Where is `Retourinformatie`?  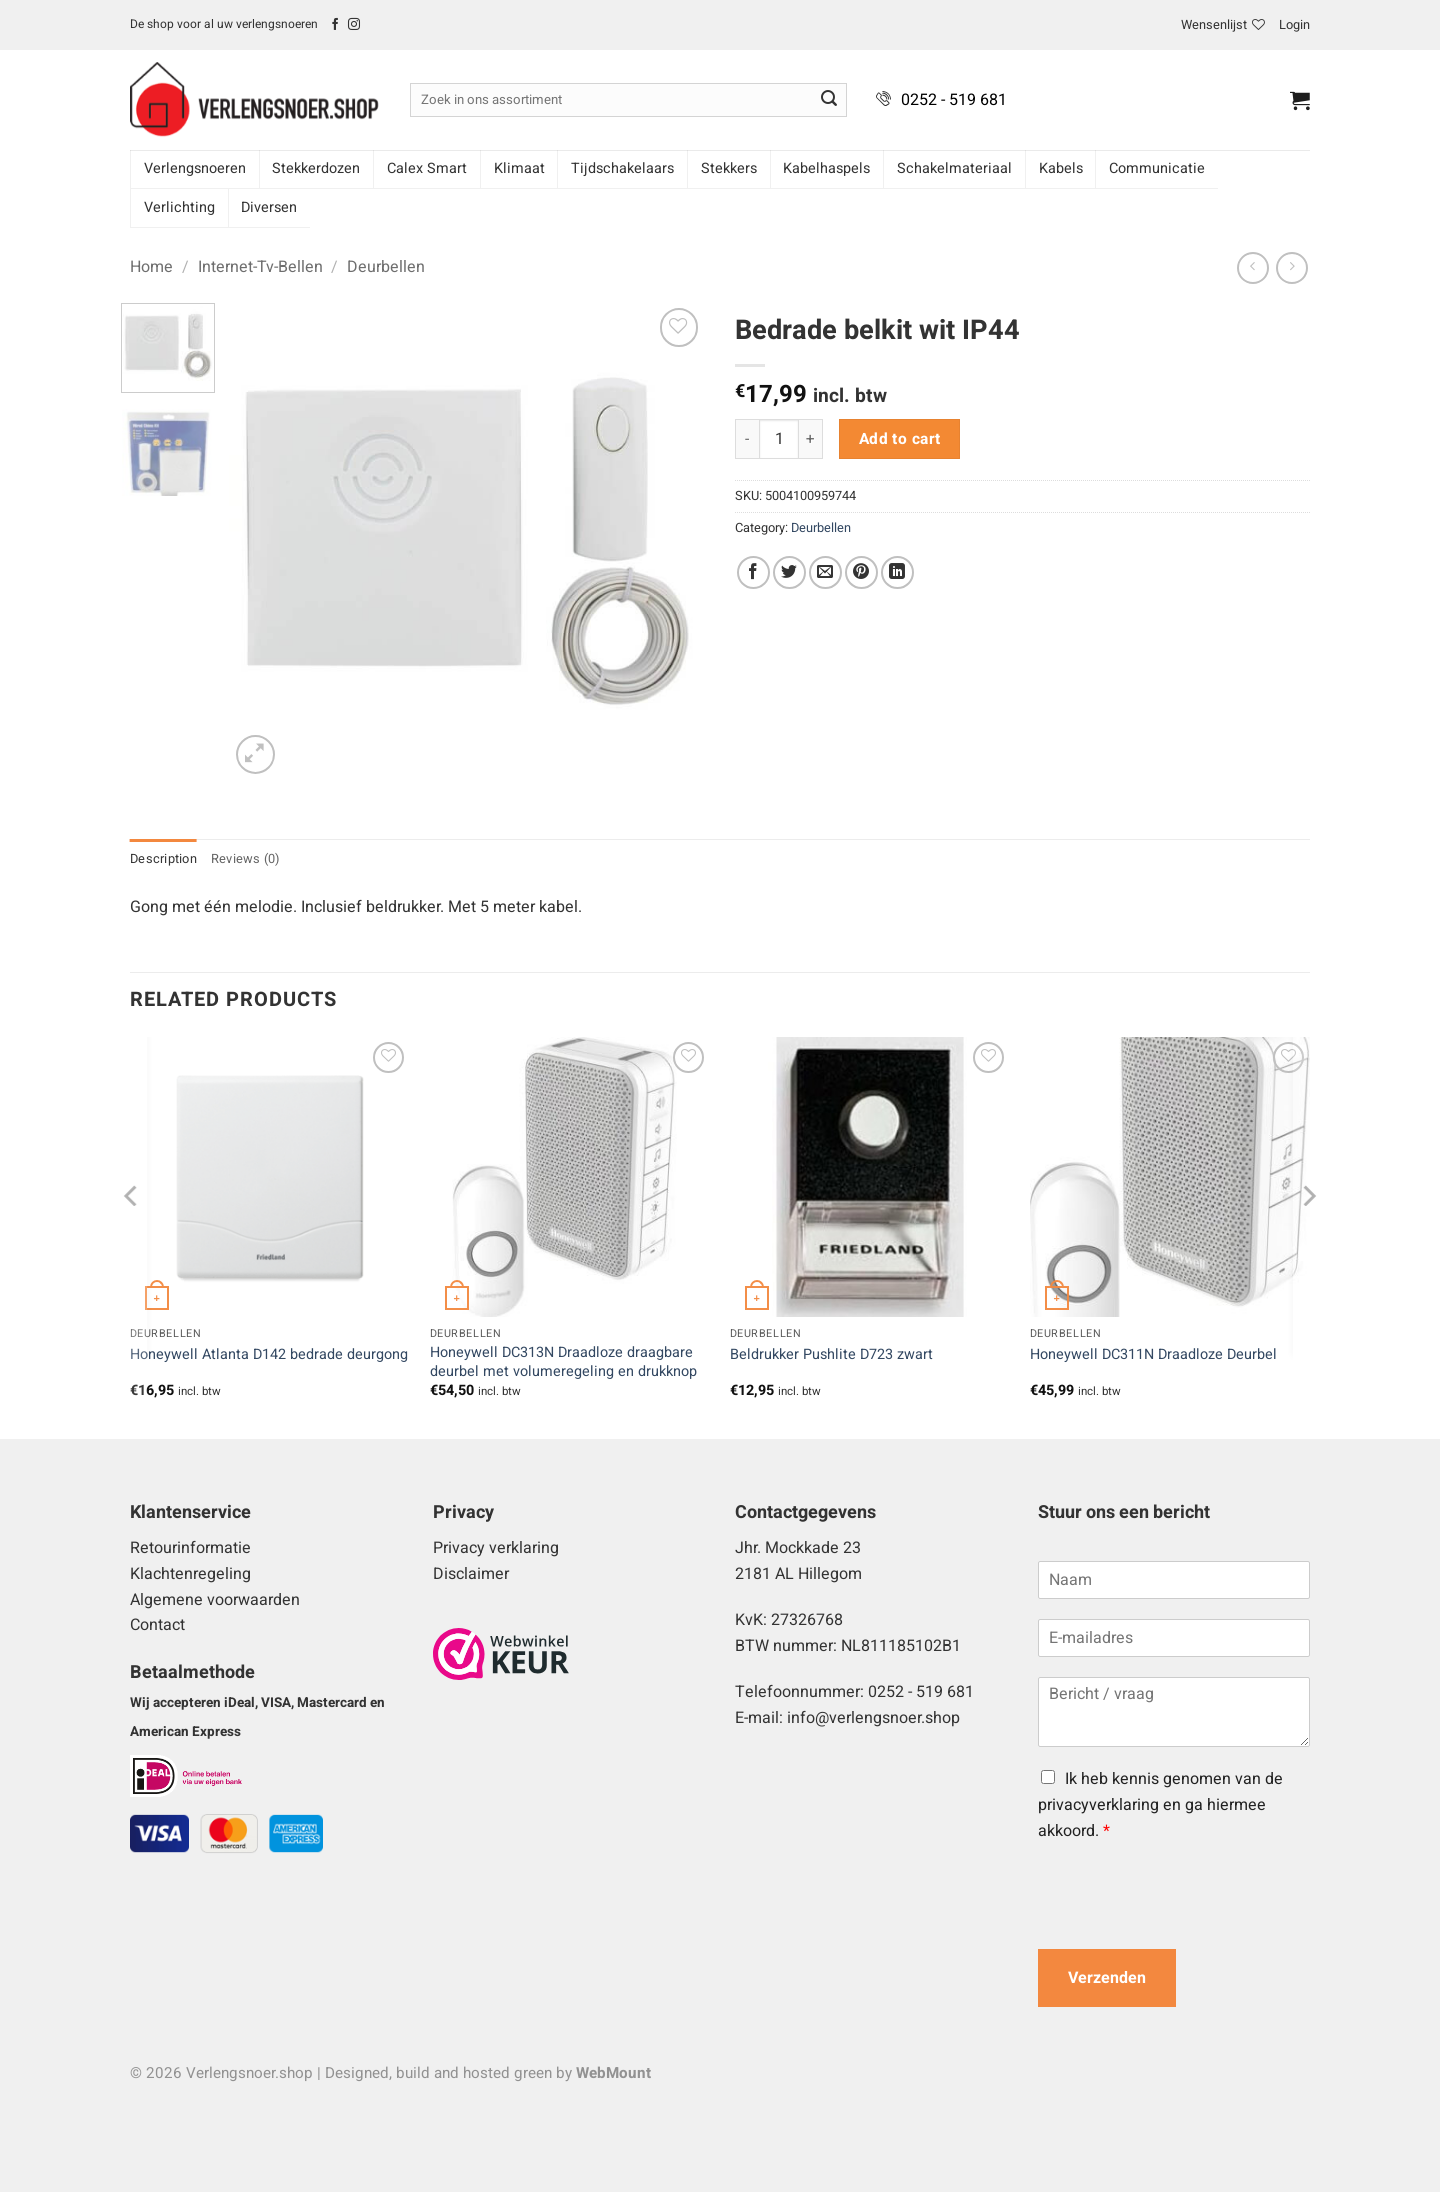 Retourinformatie is located at coordinates (190, 1548).